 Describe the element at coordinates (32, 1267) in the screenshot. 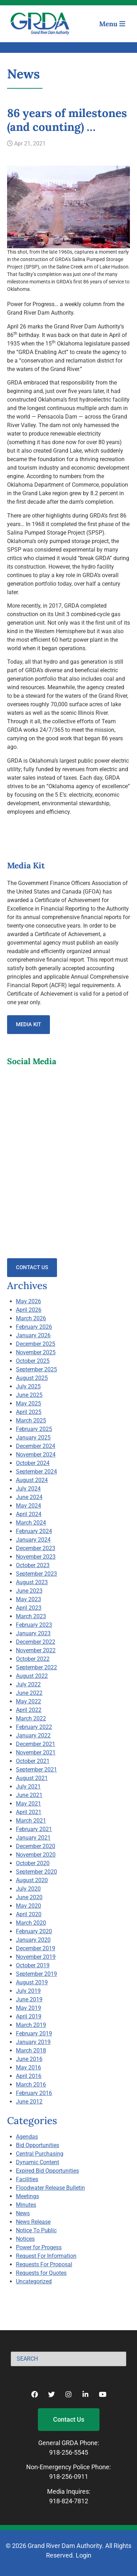

I see `Contact Us` at that location.